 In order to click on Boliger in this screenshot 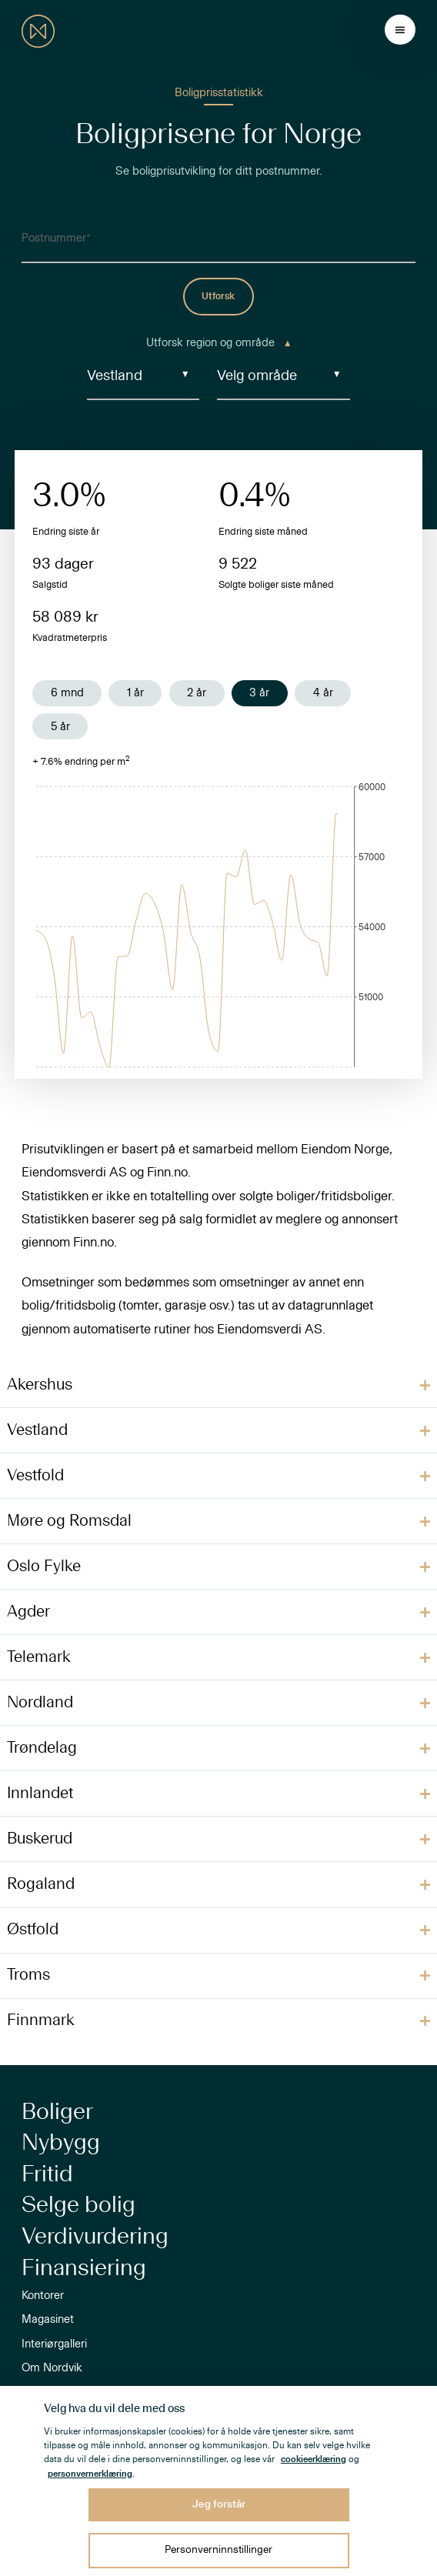, I will do `click(57, 2112)`.